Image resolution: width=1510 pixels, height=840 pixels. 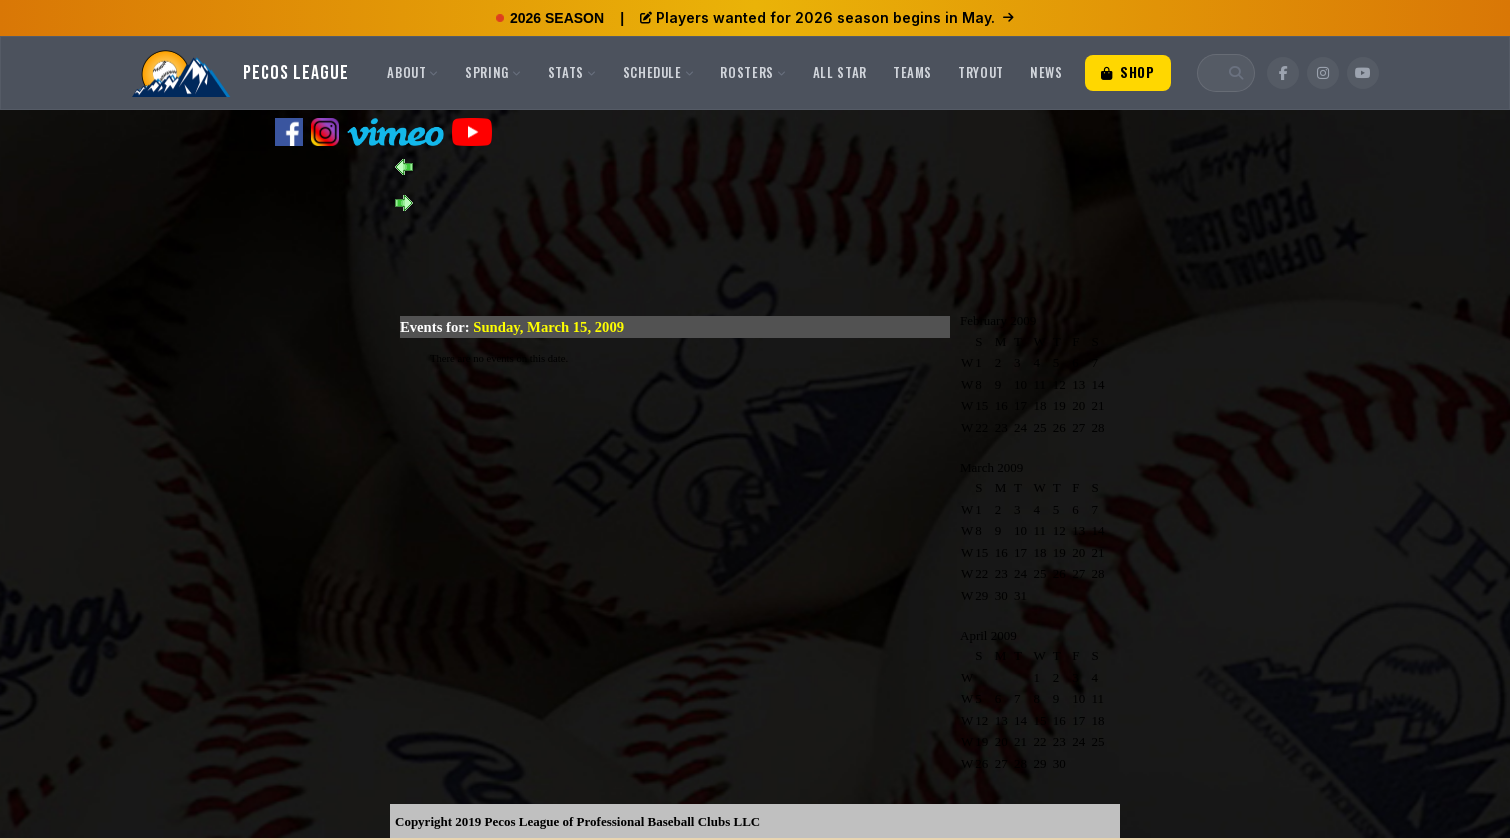 I want to click on 26, so click(x=1059, y=427).